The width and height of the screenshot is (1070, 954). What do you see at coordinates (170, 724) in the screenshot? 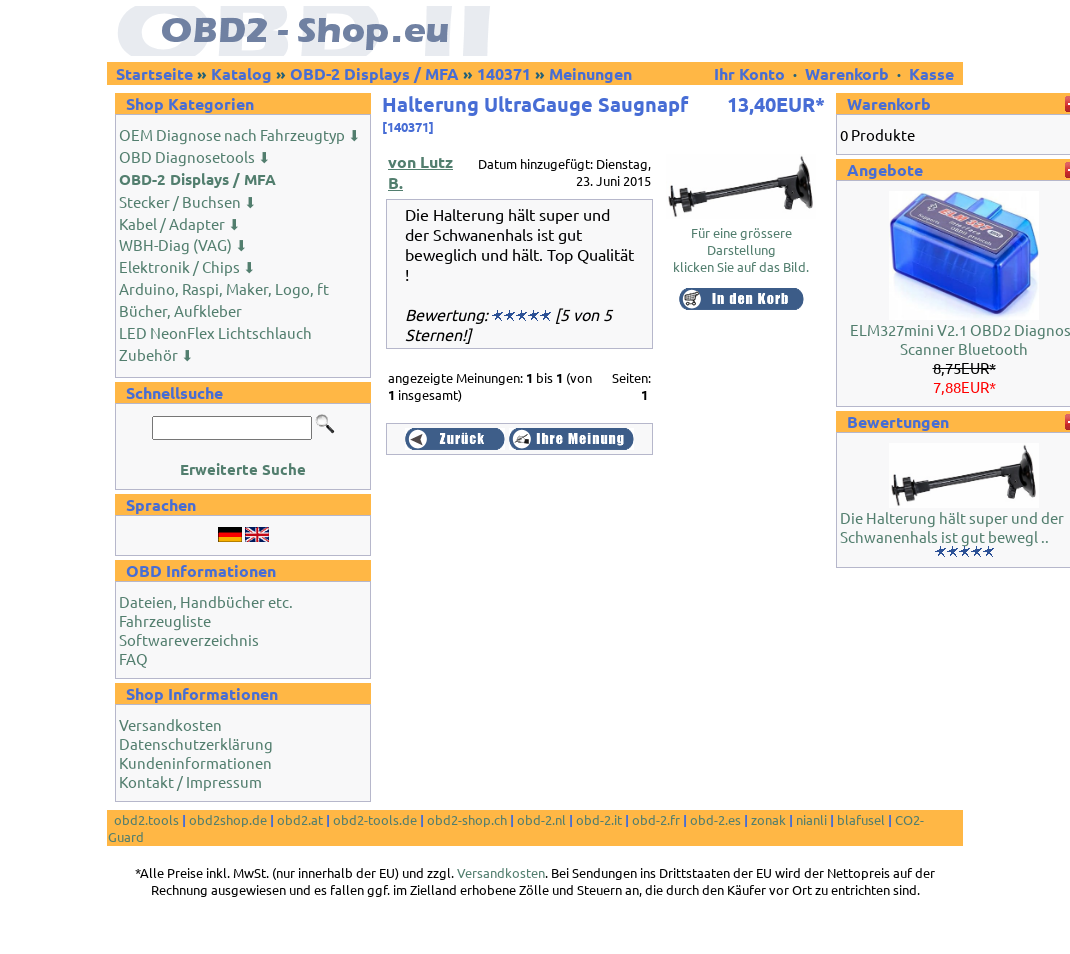
I see `Versandkosten` at bounding box center [170, 724].